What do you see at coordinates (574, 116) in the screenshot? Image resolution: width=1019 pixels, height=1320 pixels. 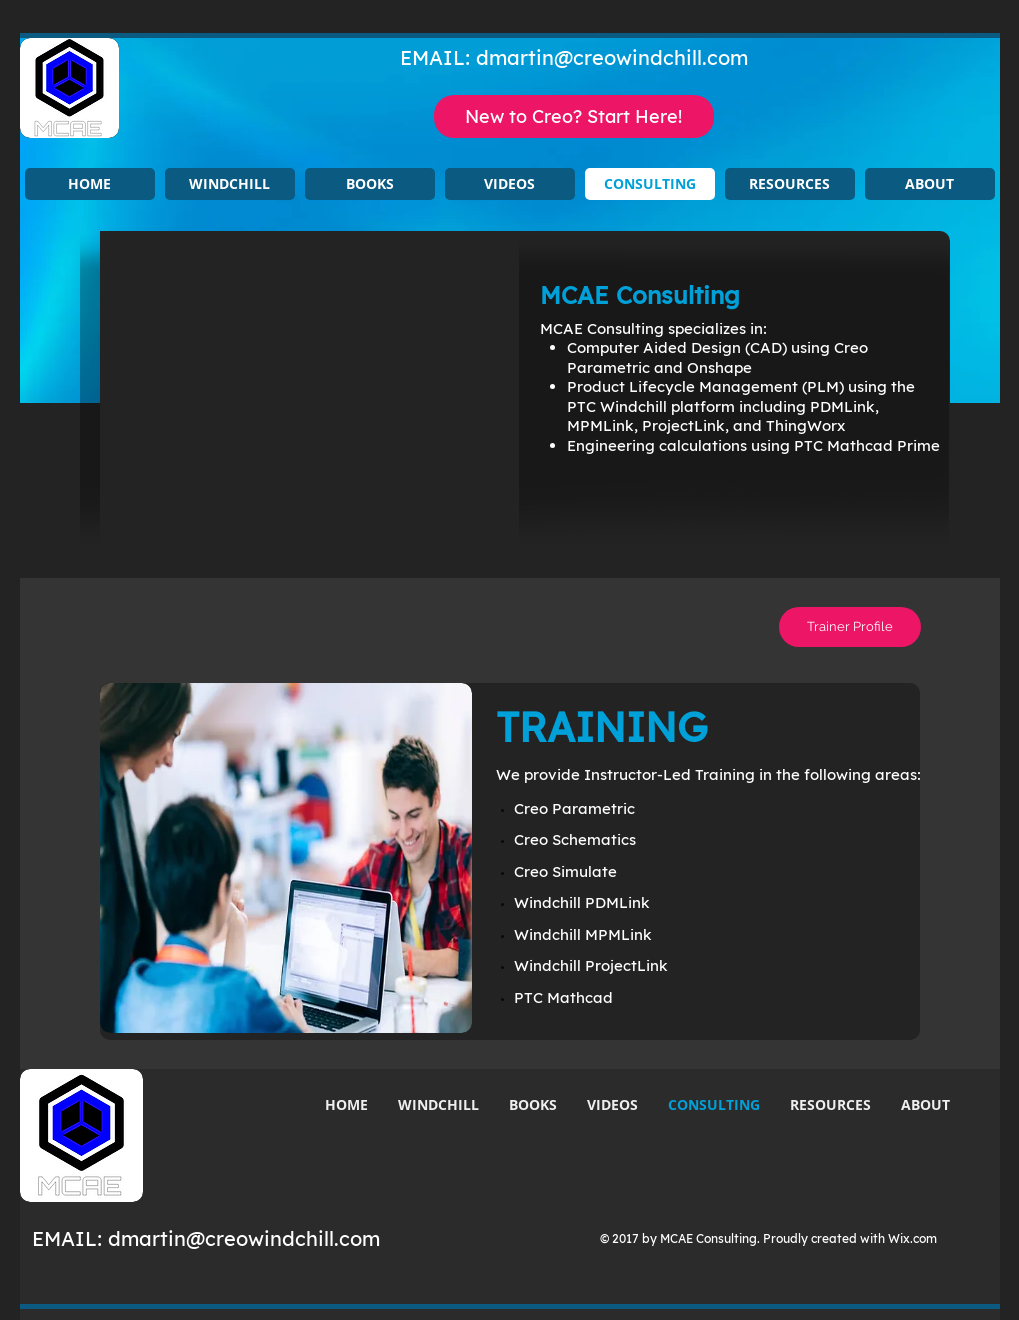 I see `[New to Creo? Start Here!]` at bounding box center [574, 116].